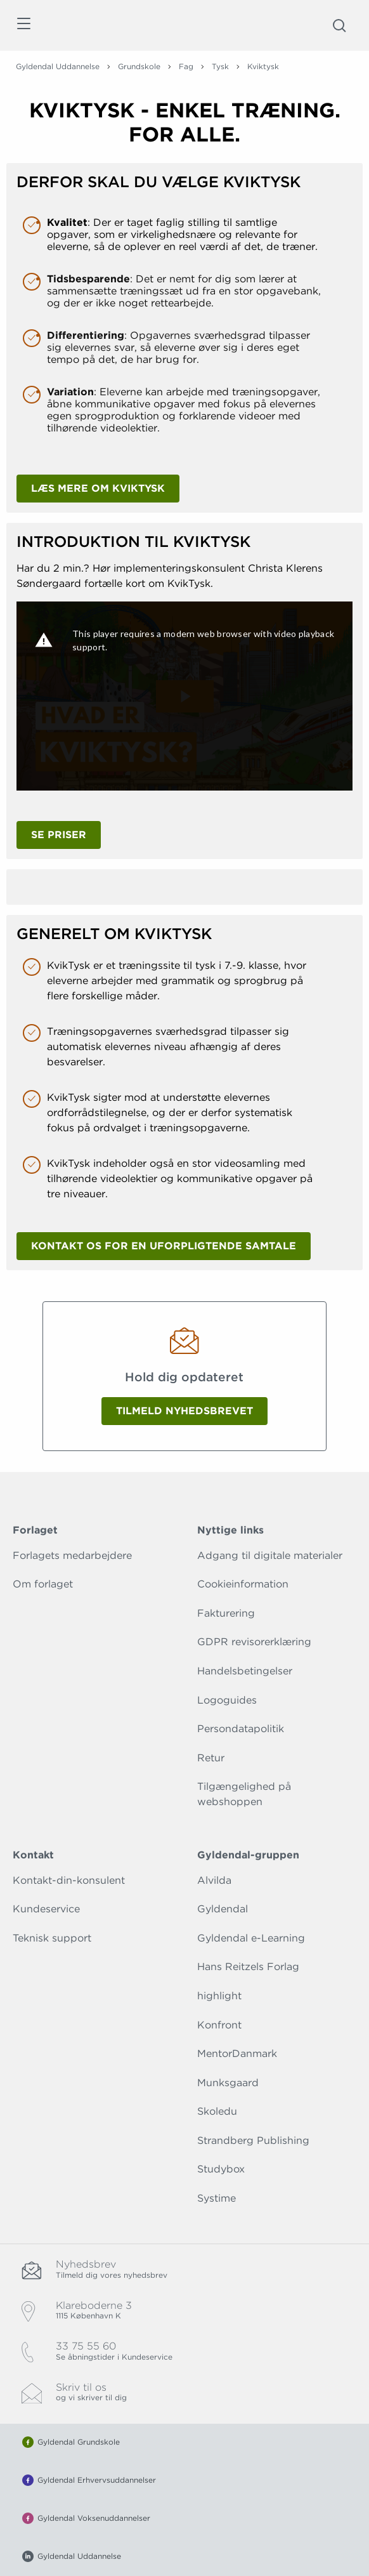 The height and width of the screenshot is (2576, 369). What do you see at coordinates (248, 1967) in the screenshot?
I see `Hans Reitzels Forlag` at bounding box center [248, 1967].